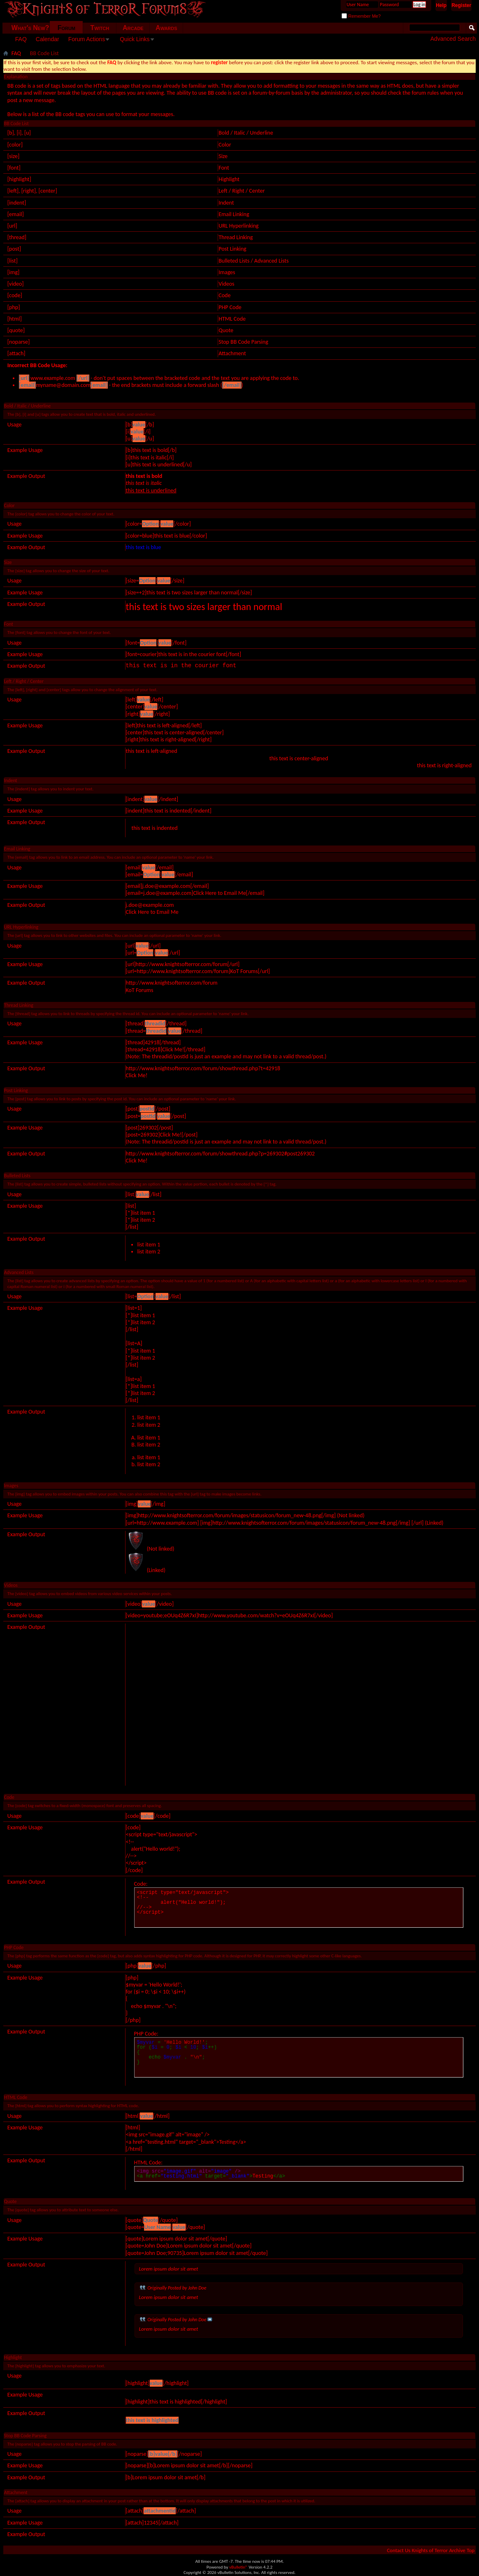  What do you see at coordinates (14, 295) in the screenshot?
I see `[code]` at bounding box center [14, 295].